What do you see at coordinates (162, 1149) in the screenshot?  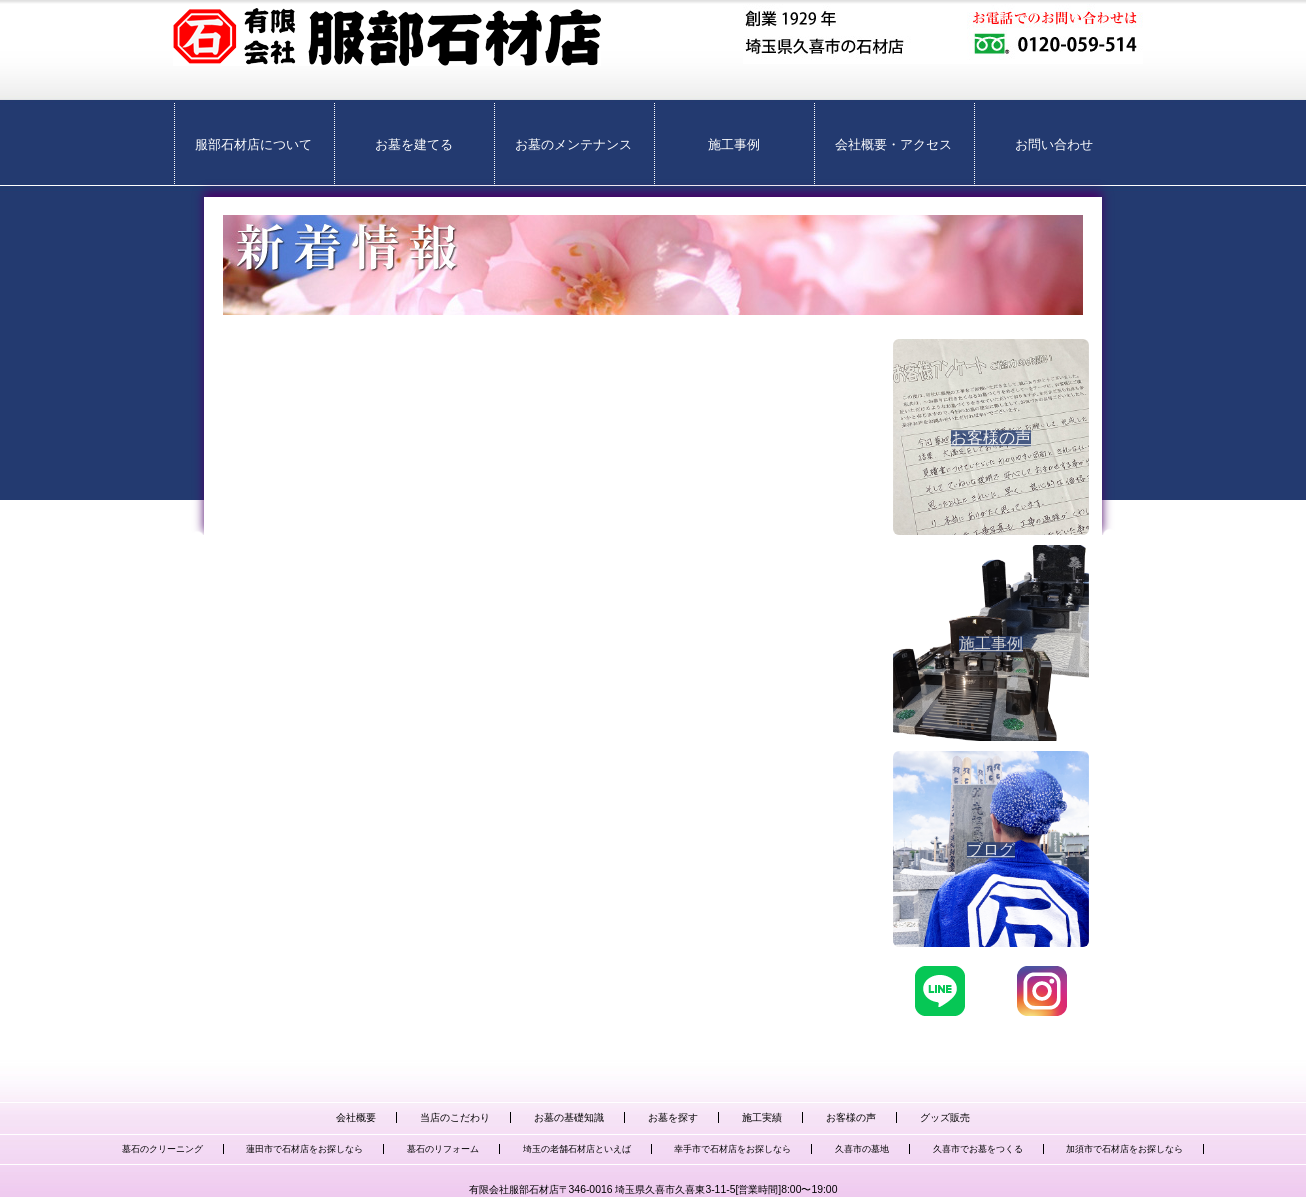 I see `墓石のクリーニング` at bounding box center [162, 1149].